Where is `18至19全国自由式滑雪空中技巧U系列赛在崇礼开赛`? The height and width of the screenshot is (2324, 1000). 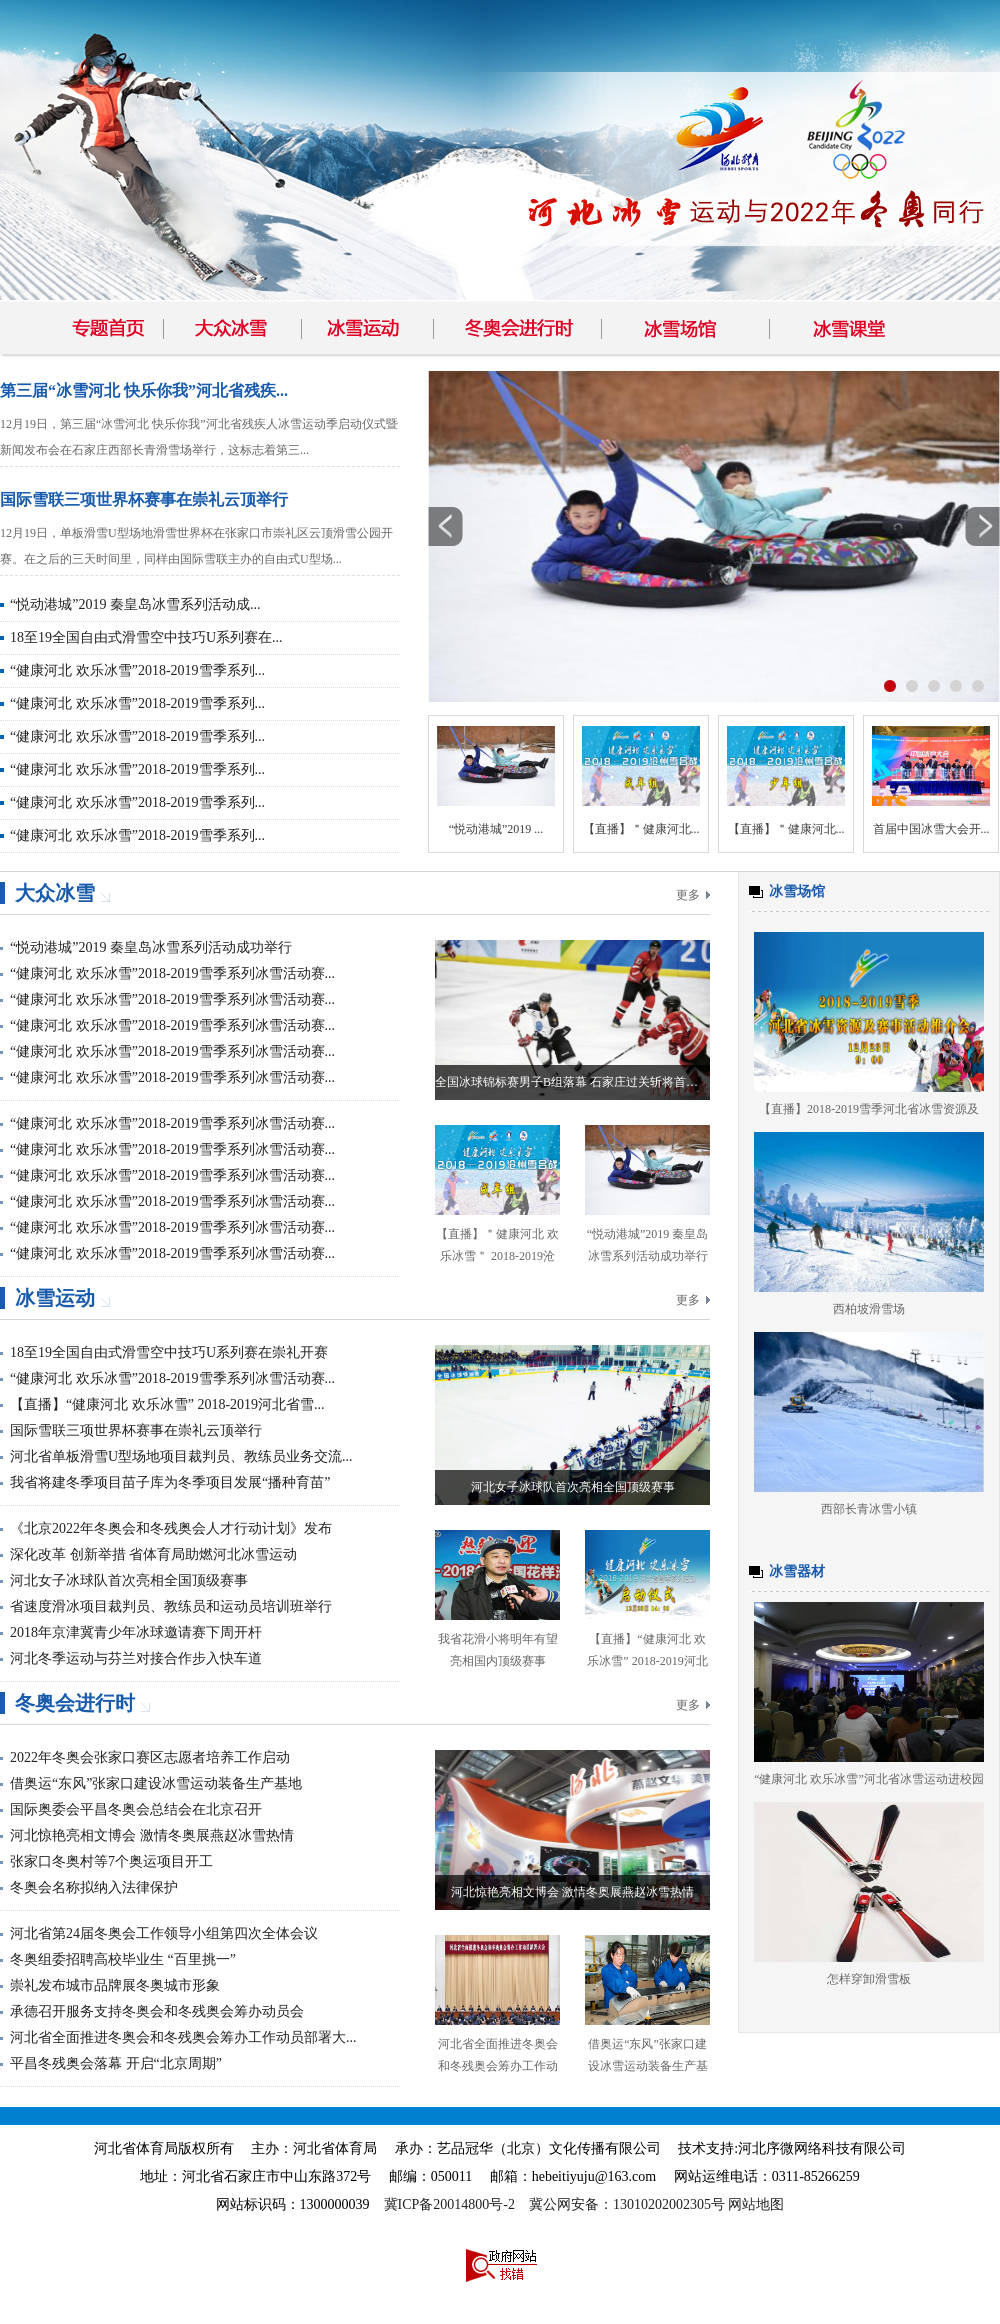 18至19全国自由式滑雪空中技巧U系列赛在崇礼开赛 is located at coordinates (169, 1352).